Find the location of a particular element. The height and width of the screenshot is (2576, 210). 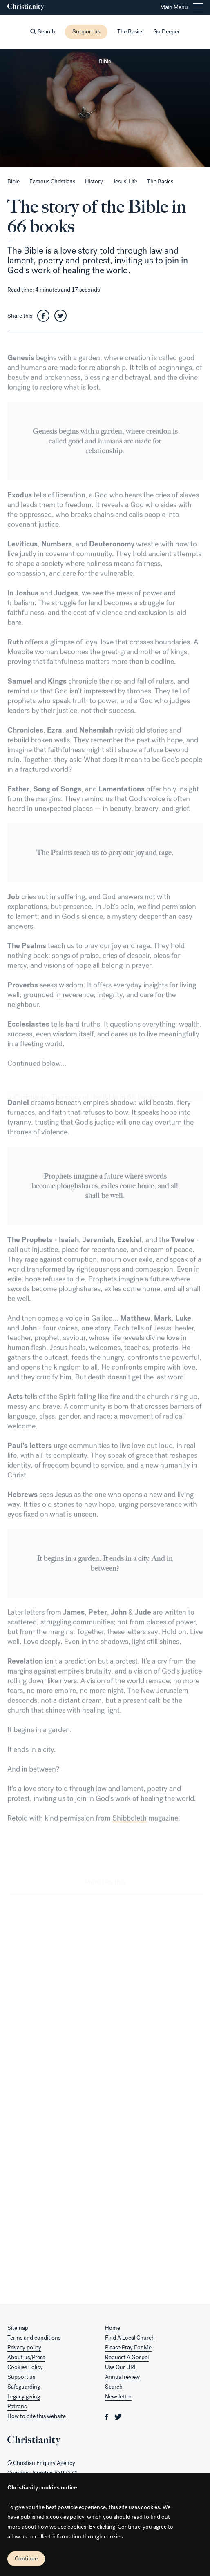

Annual review is located at coordinates (122, 2377).